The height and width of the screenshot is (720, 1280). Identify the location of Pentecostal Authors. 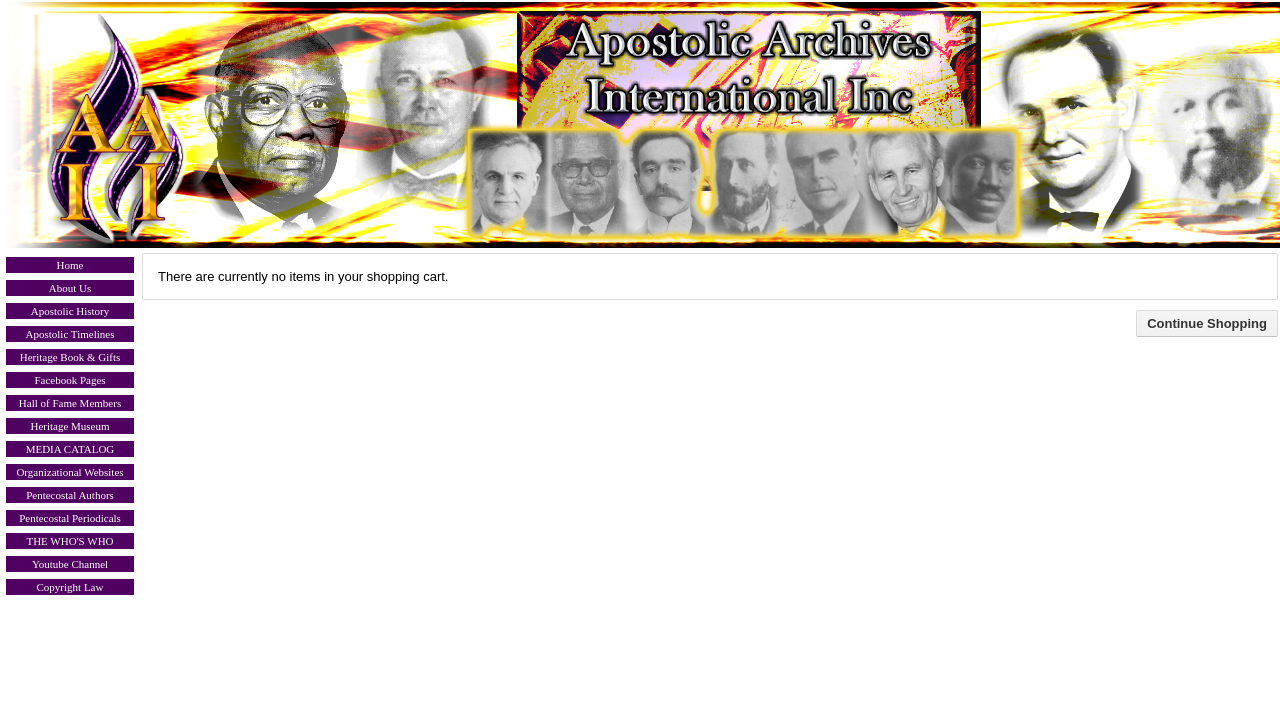
(70, 495).